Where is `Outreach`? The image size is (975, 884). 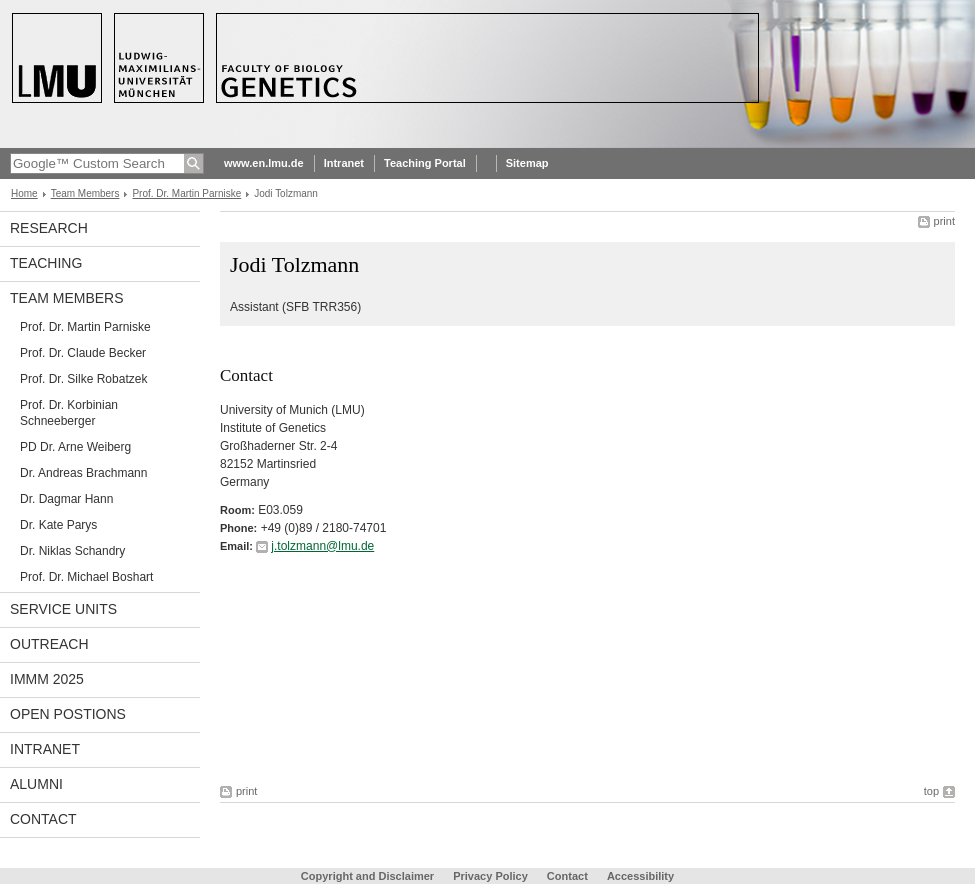
Outreach is located at coordinates (49, 644).